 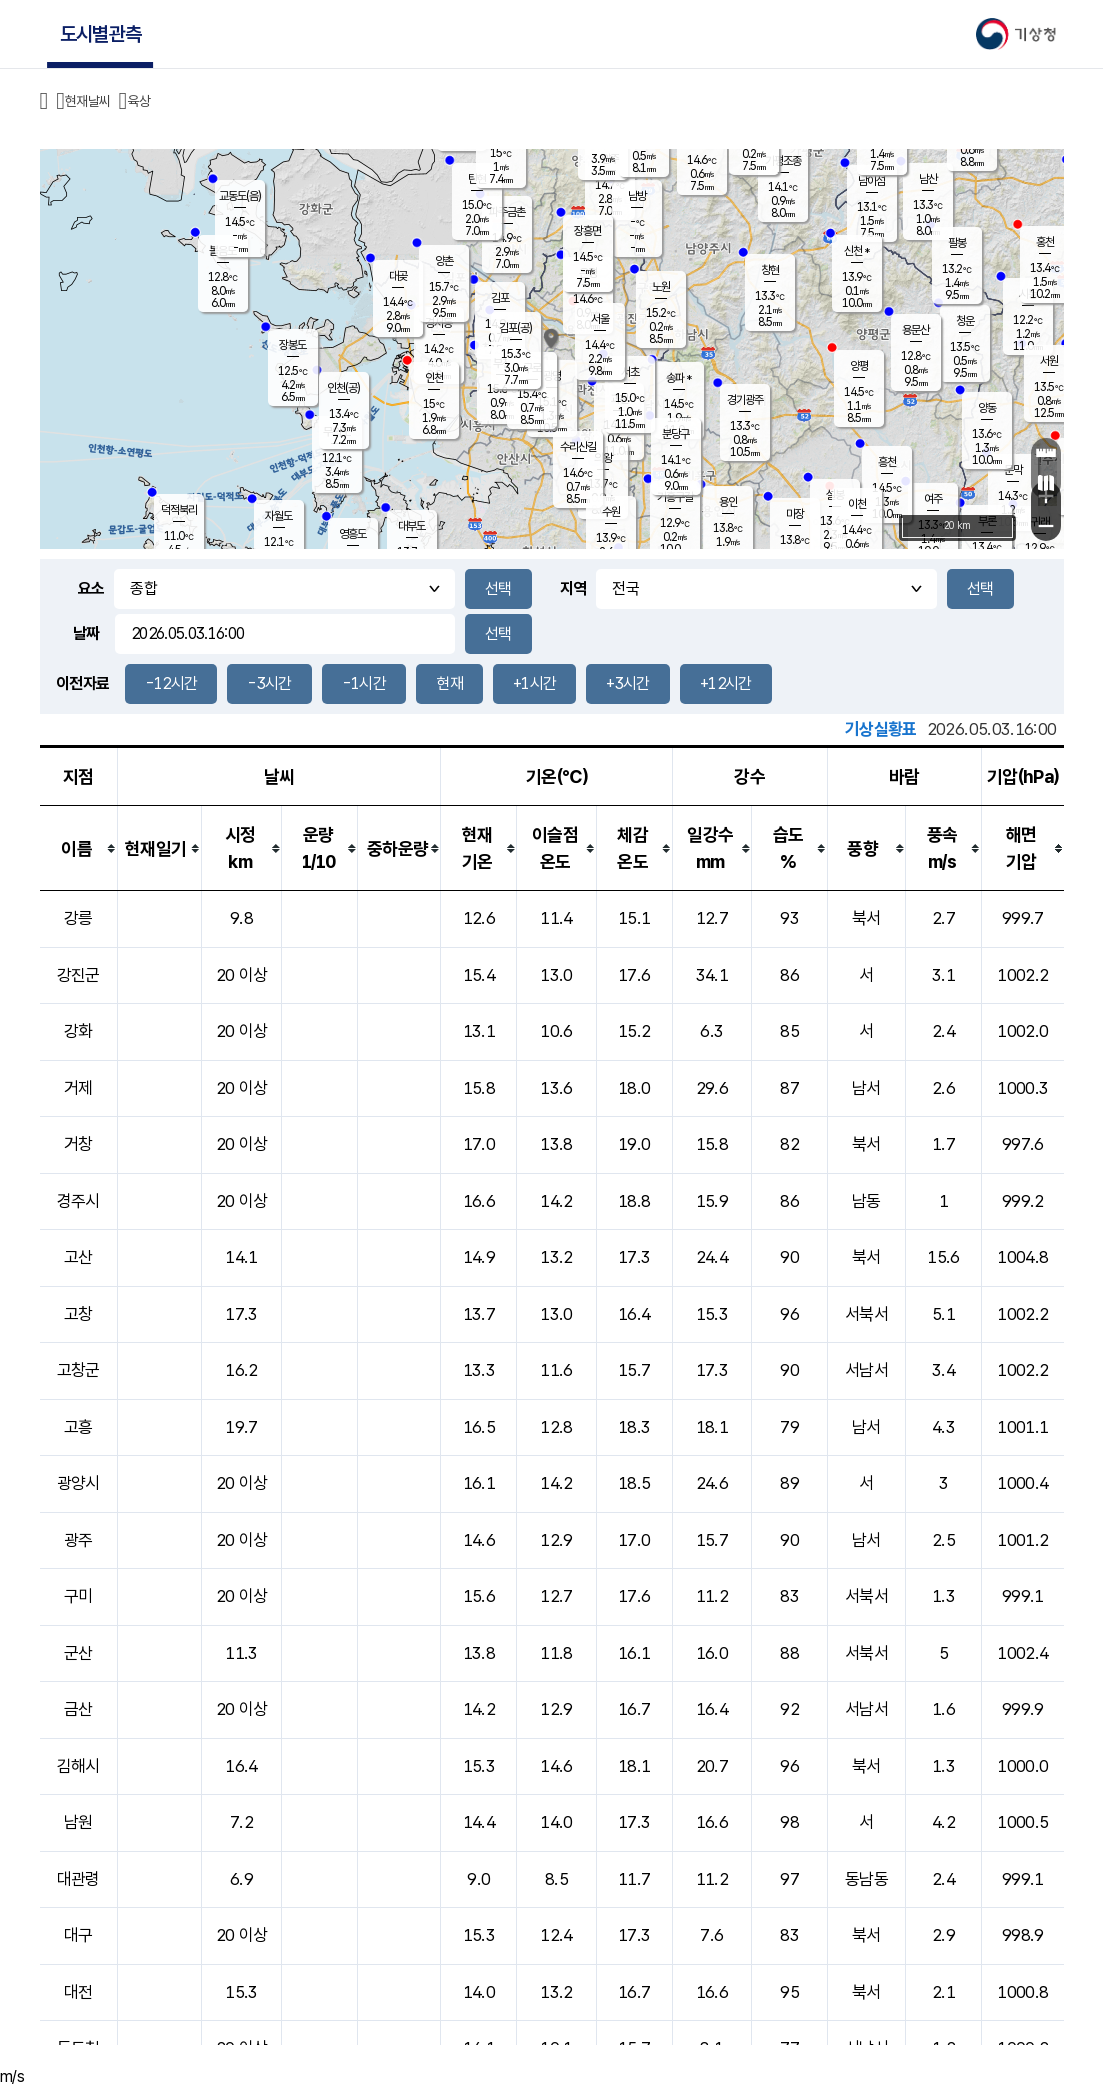 I want to click on 광주, so click(x=78, y=1540).